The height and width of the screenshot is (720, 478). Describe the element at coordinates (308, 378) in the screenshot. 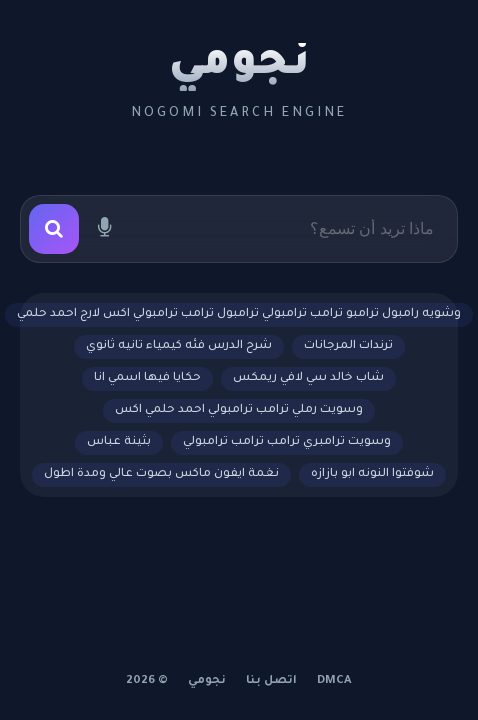

I see `شاب خالد سي لافي ريمكس` at that location.